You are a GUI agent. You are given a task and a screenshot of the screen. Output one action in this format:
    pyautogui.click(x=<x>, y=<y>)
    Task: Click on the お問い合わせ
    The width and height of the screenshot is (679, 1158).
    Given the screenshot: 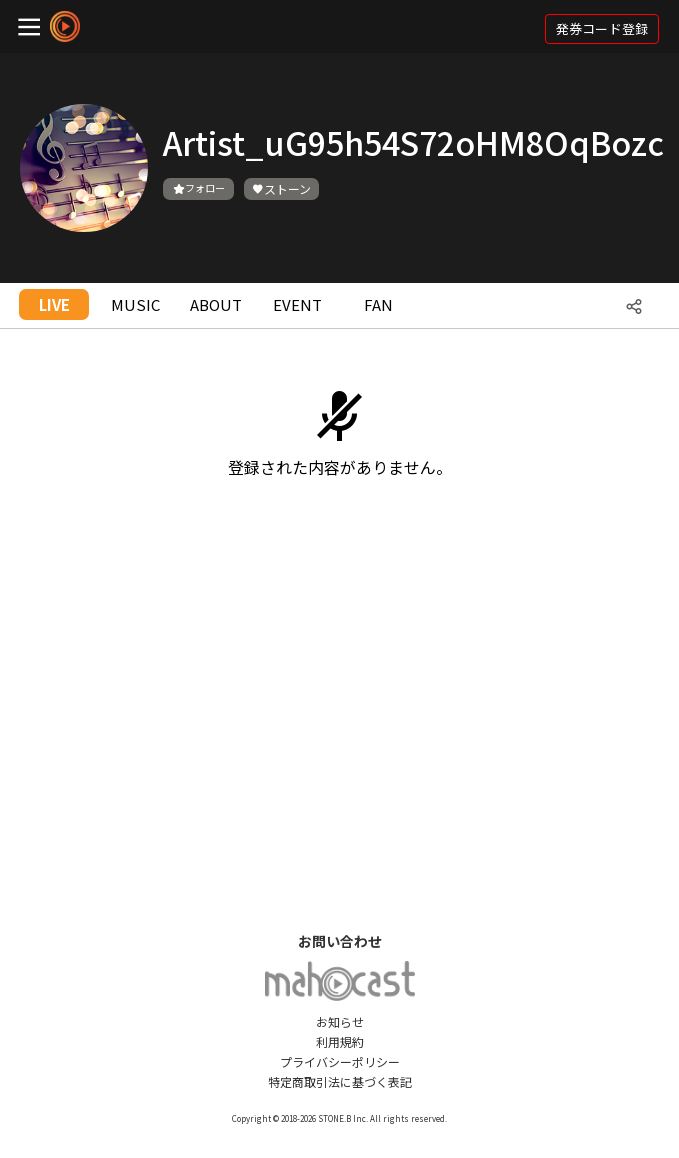 What is the action you would take?
    pyautogui.click(x=340, y=941)
    